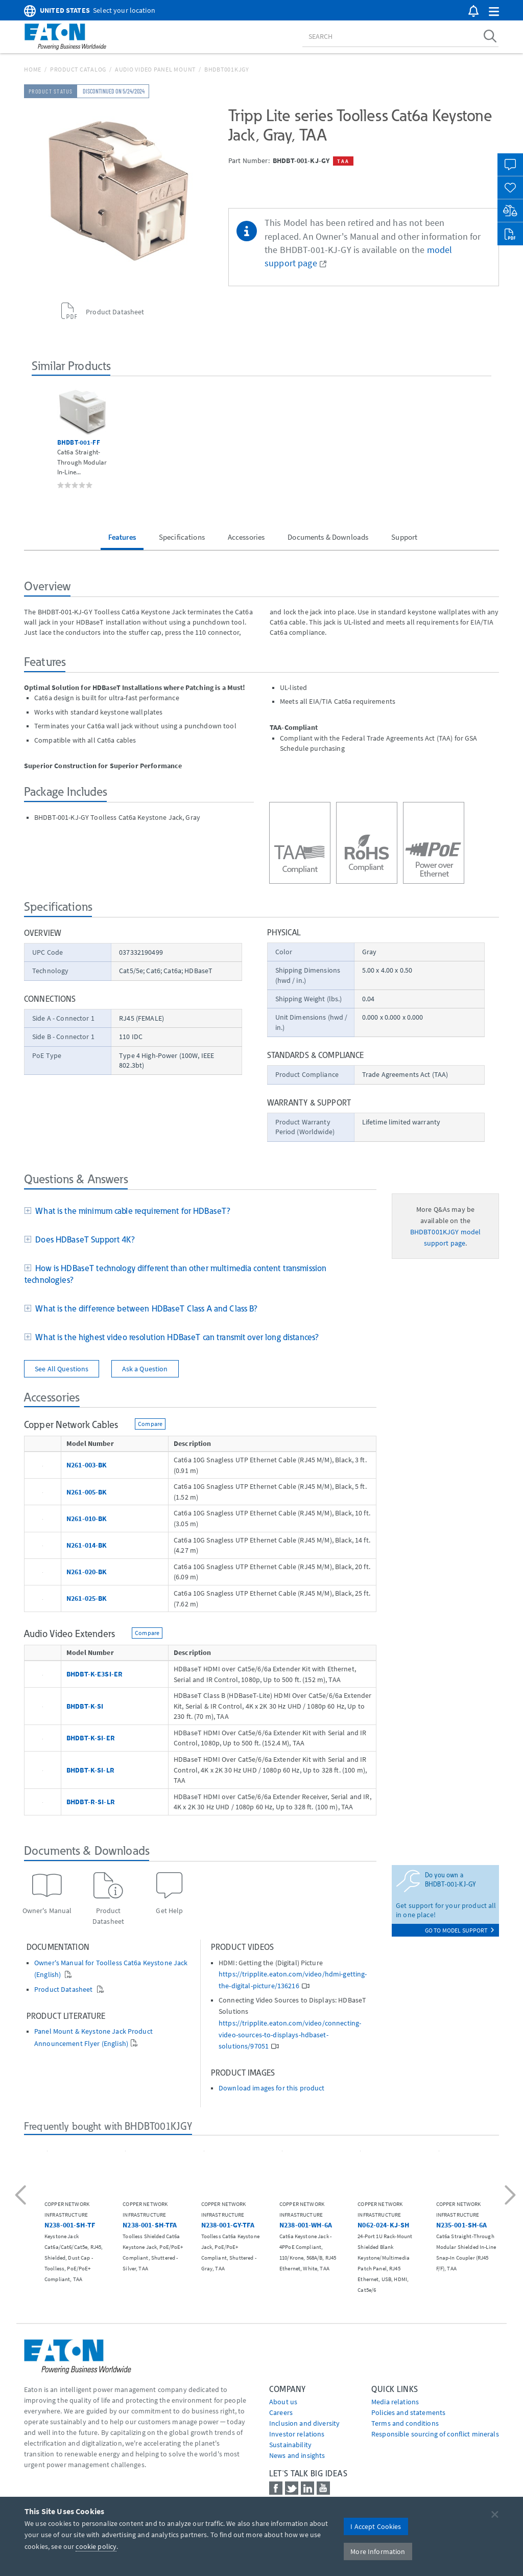 This screenshot has height=2576, width=523. I want to click on Support, so click(404, 537).